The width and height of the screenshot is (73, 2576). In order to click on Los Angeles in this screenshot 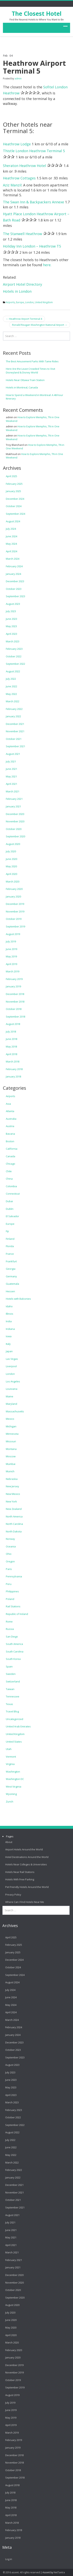, I will do `click(13, 1381)`.